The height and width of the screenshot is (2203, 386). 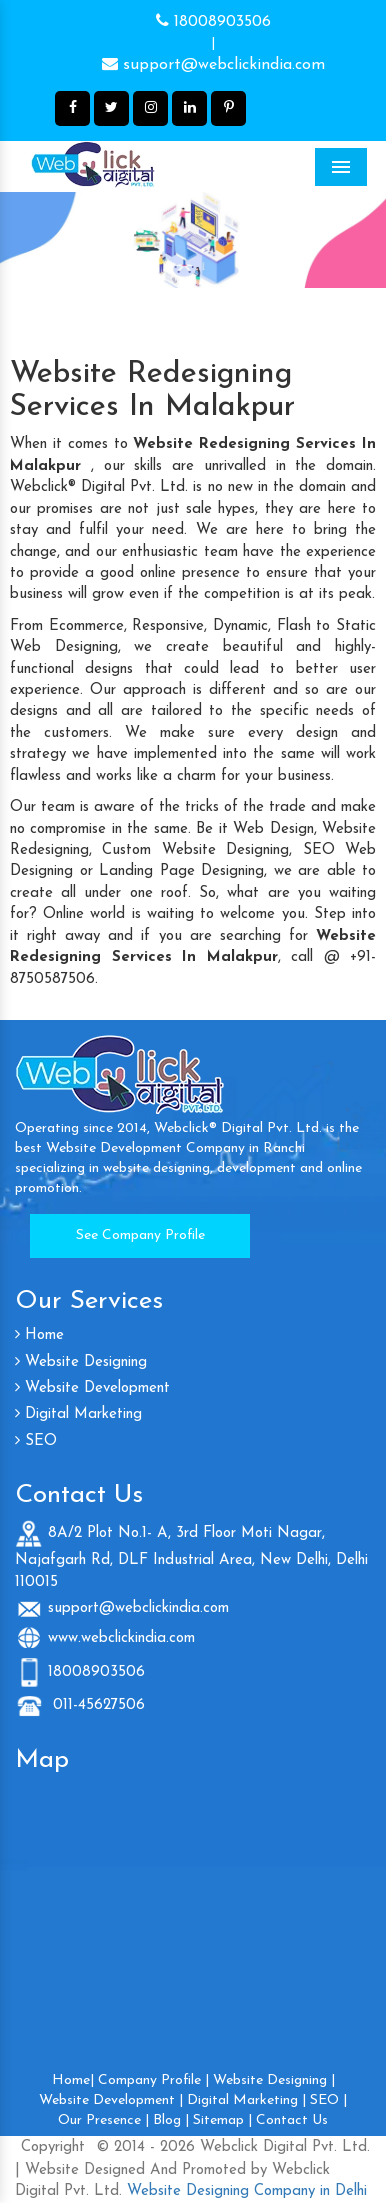 What do you see at coordinates (103, 2120) in the screenshot?
I see `Our Presence |` at bounding box center [103, 2120].